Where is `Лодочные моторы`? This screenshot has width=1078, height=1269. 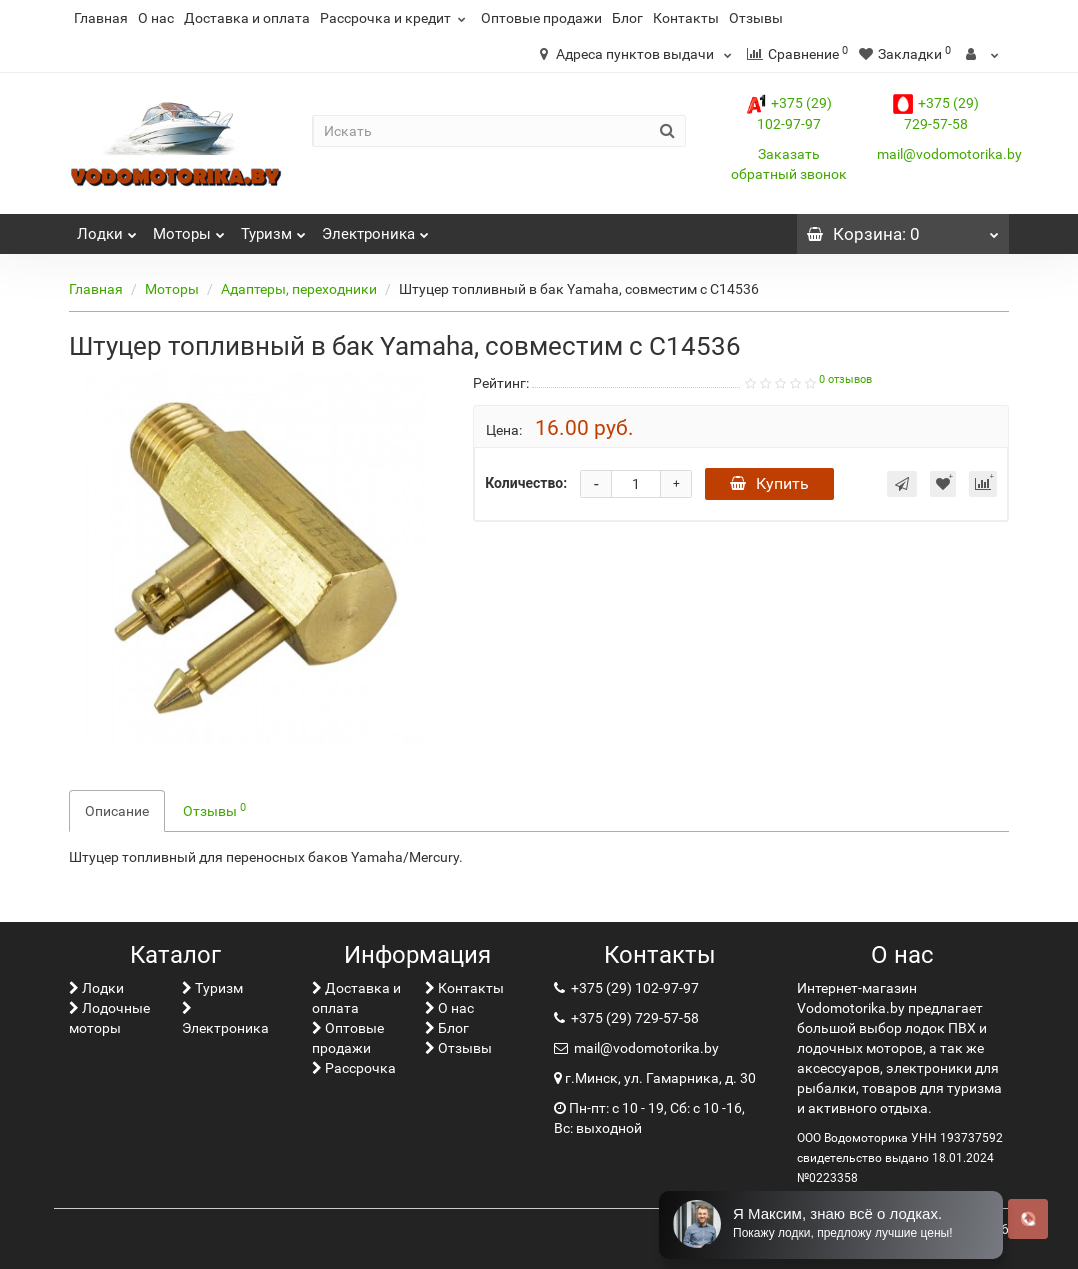
Лодочные моторы is located at coordinates (109, 1018).